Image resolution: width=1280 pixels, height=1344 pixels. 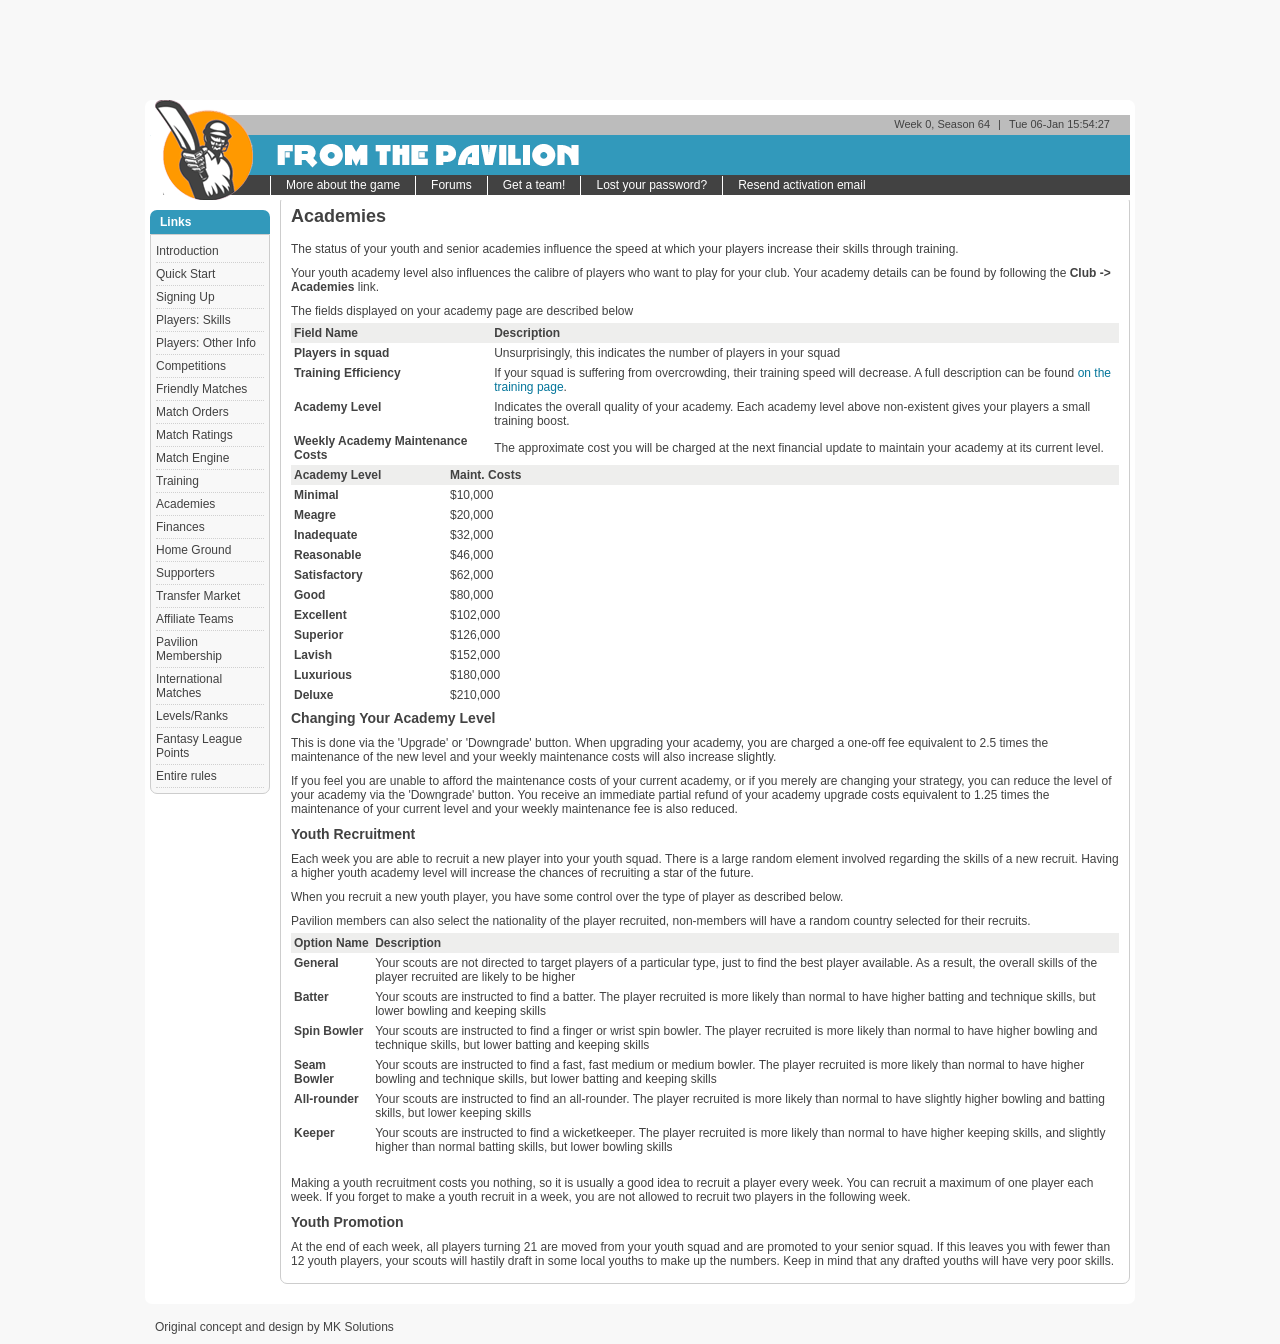 I want to click on Academies, so click(x=185, y=504).